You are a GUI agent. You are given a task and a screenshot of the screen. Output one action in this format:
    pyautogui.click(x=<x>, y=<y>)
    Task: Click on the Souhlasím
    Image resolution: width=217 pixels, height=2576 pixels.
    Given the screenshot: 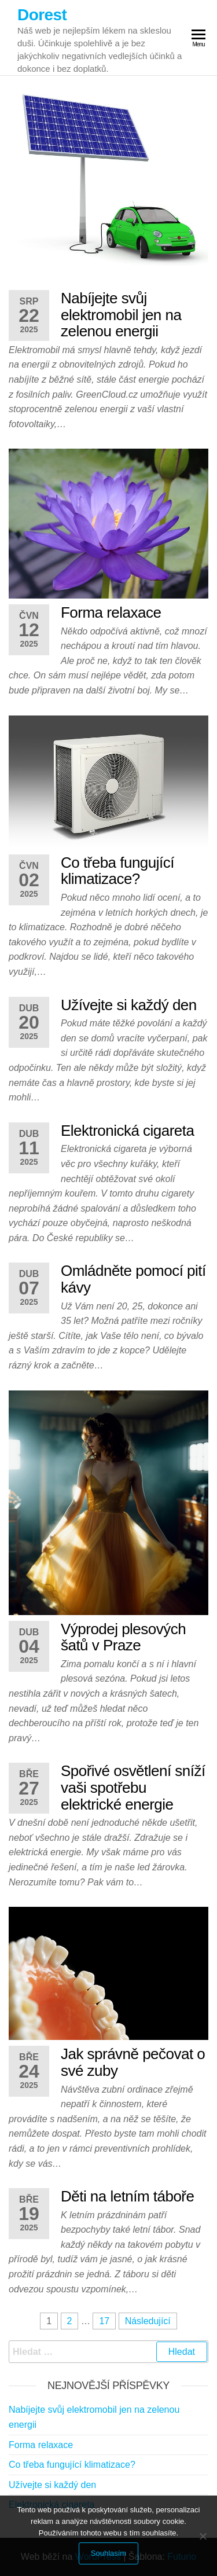 What is the action you would take?
    pyautogui.click(x=108, y=2553)
    